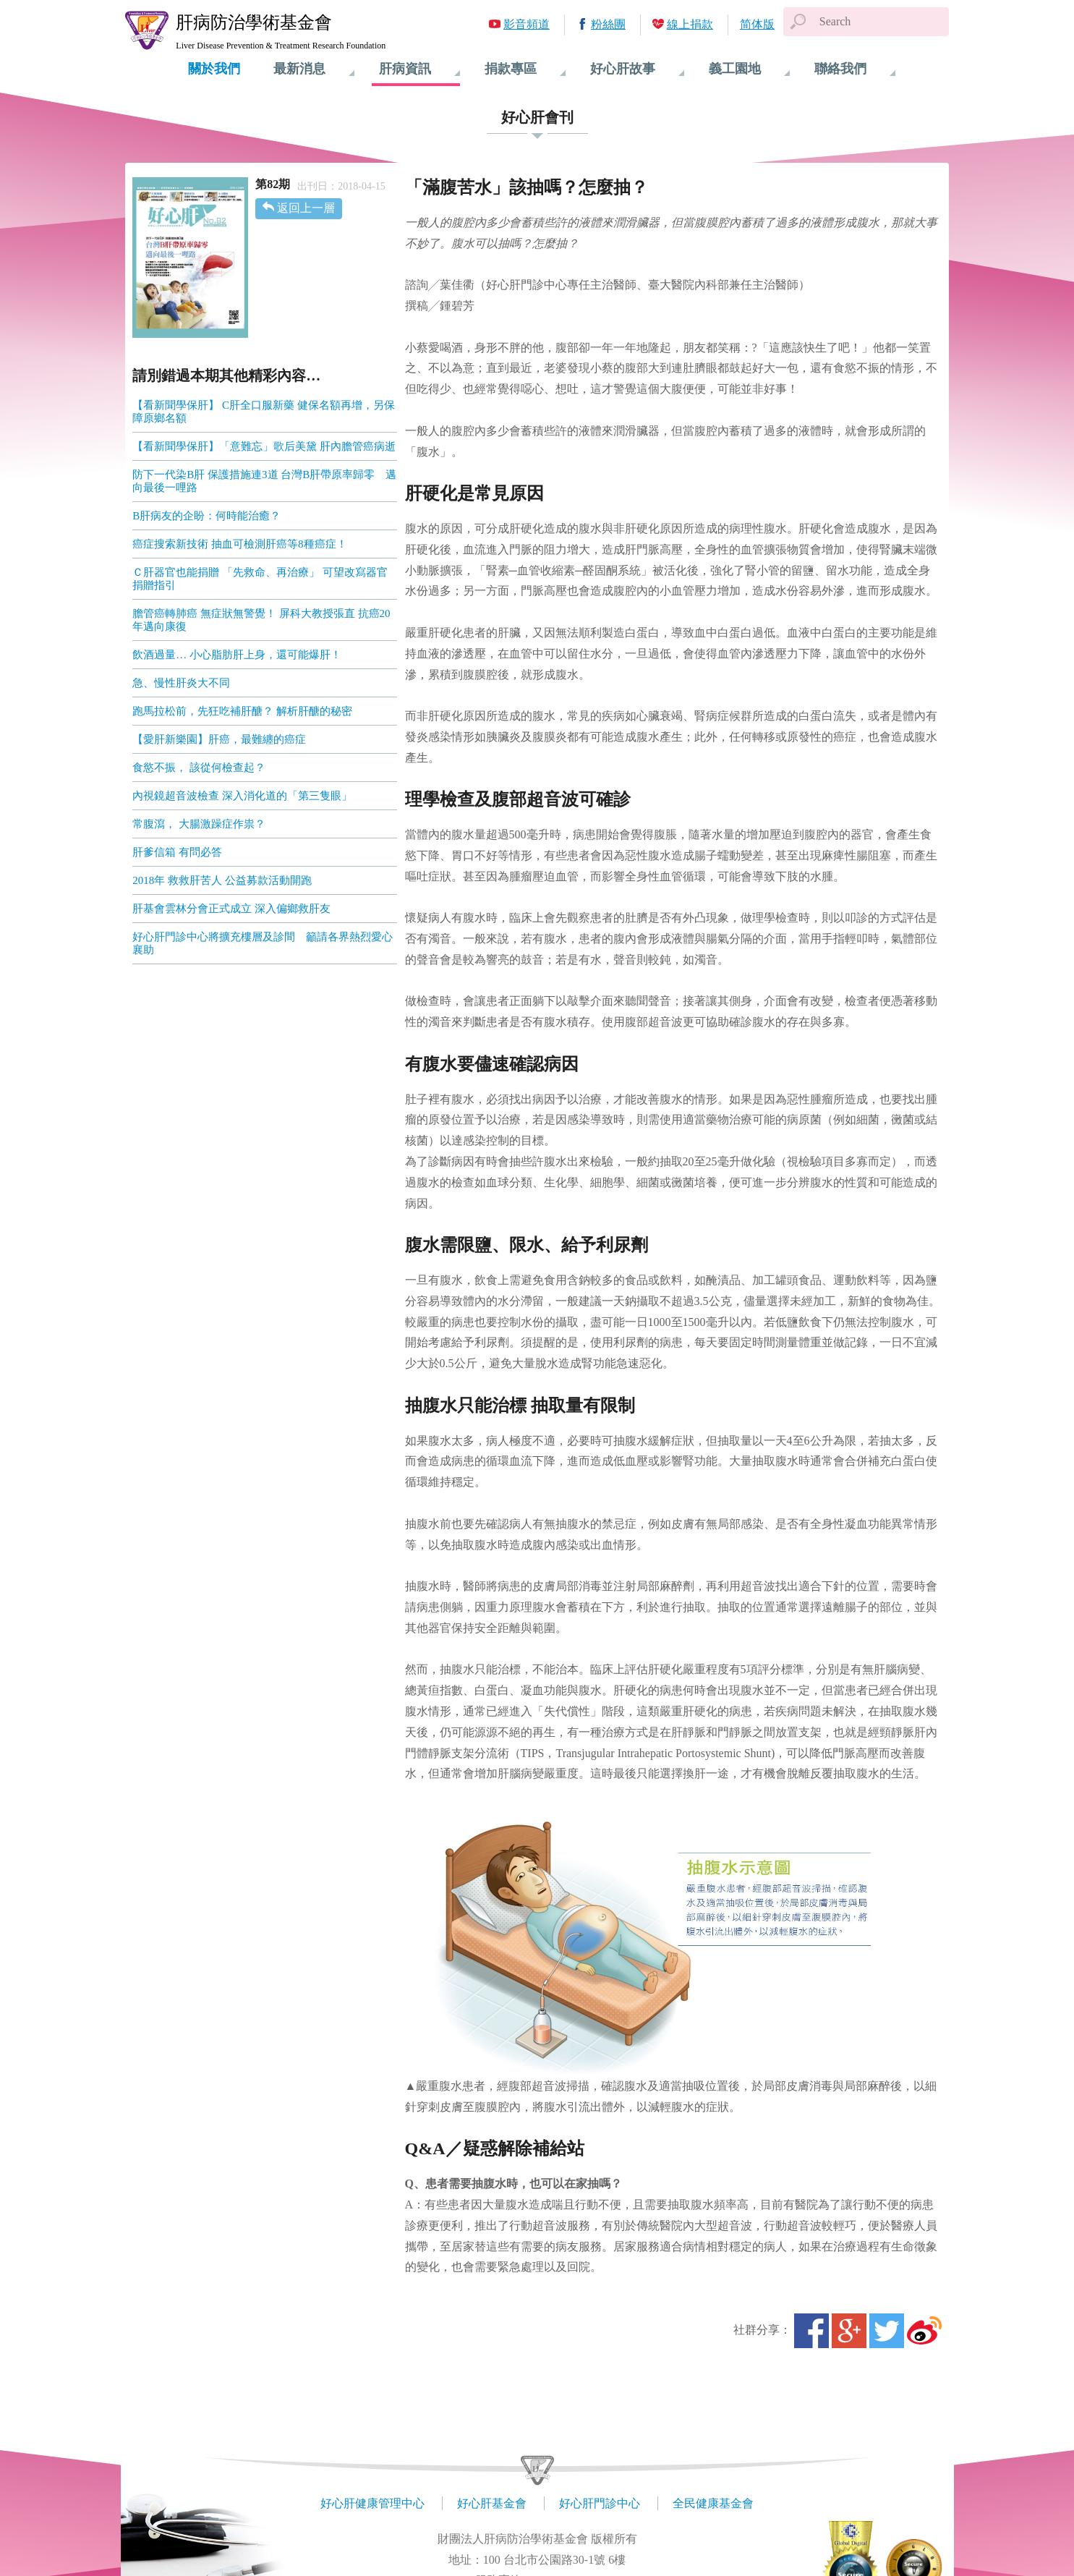 This screenshot has height=2576, width=1074. I want to click on 癌症搜索新技術 抽血可檢測肝癌等8種癌症！, so click(239, 544).